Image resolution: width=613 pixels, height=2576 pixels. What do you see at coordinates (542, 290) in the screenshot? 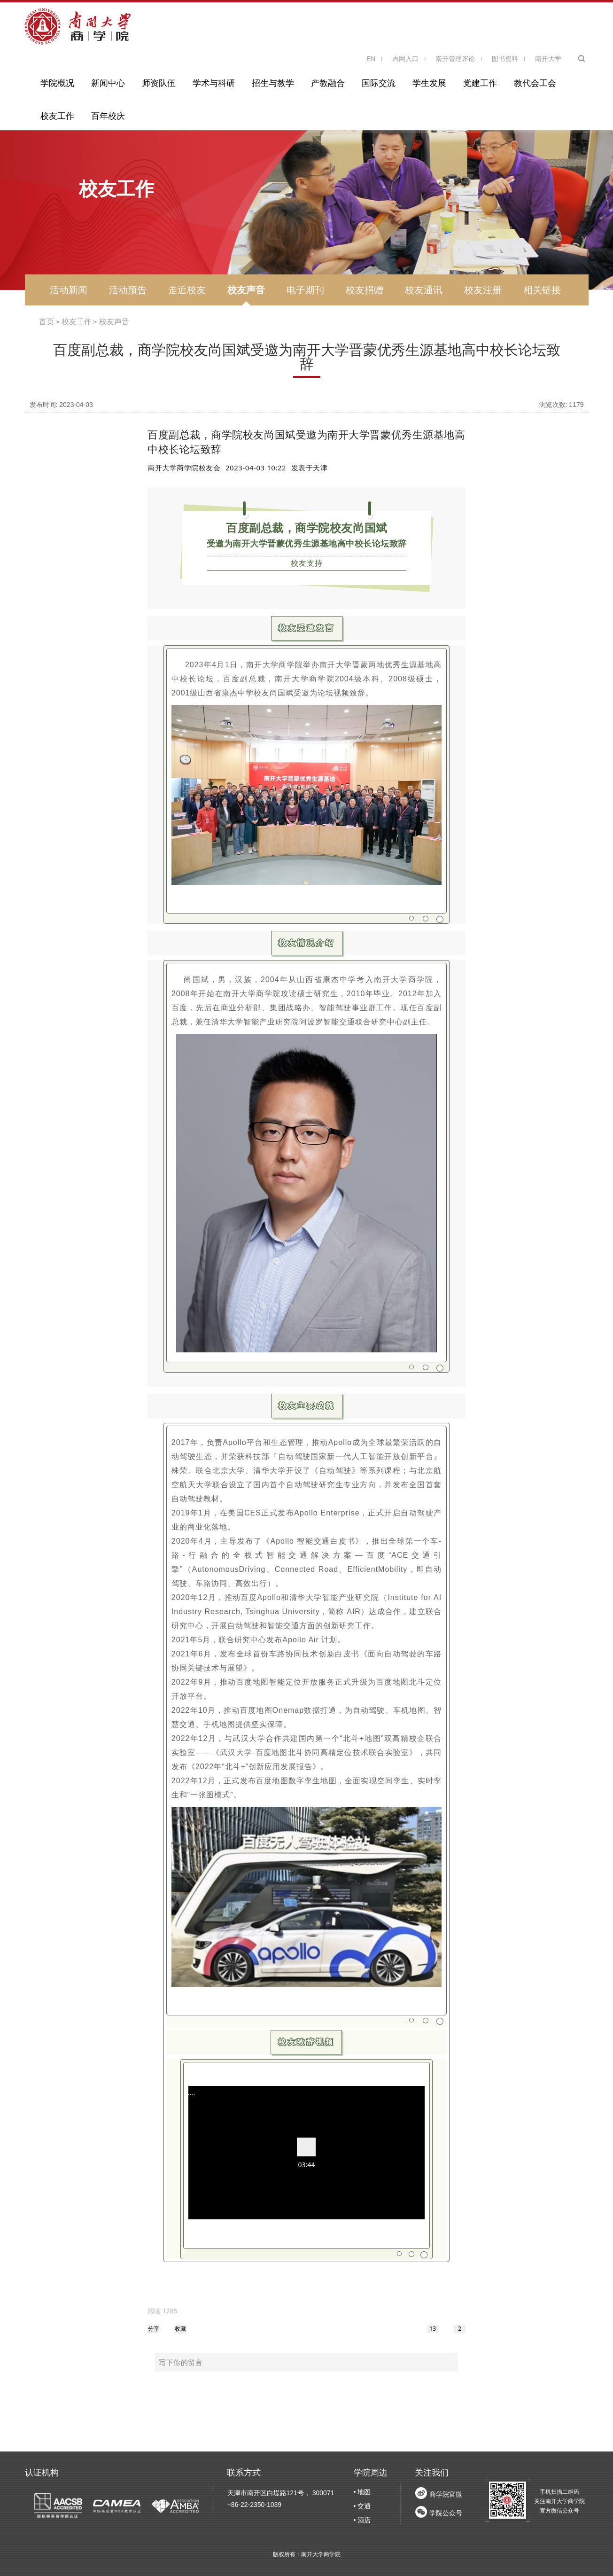
I see `相关链接` at bounding box center [542, 290].